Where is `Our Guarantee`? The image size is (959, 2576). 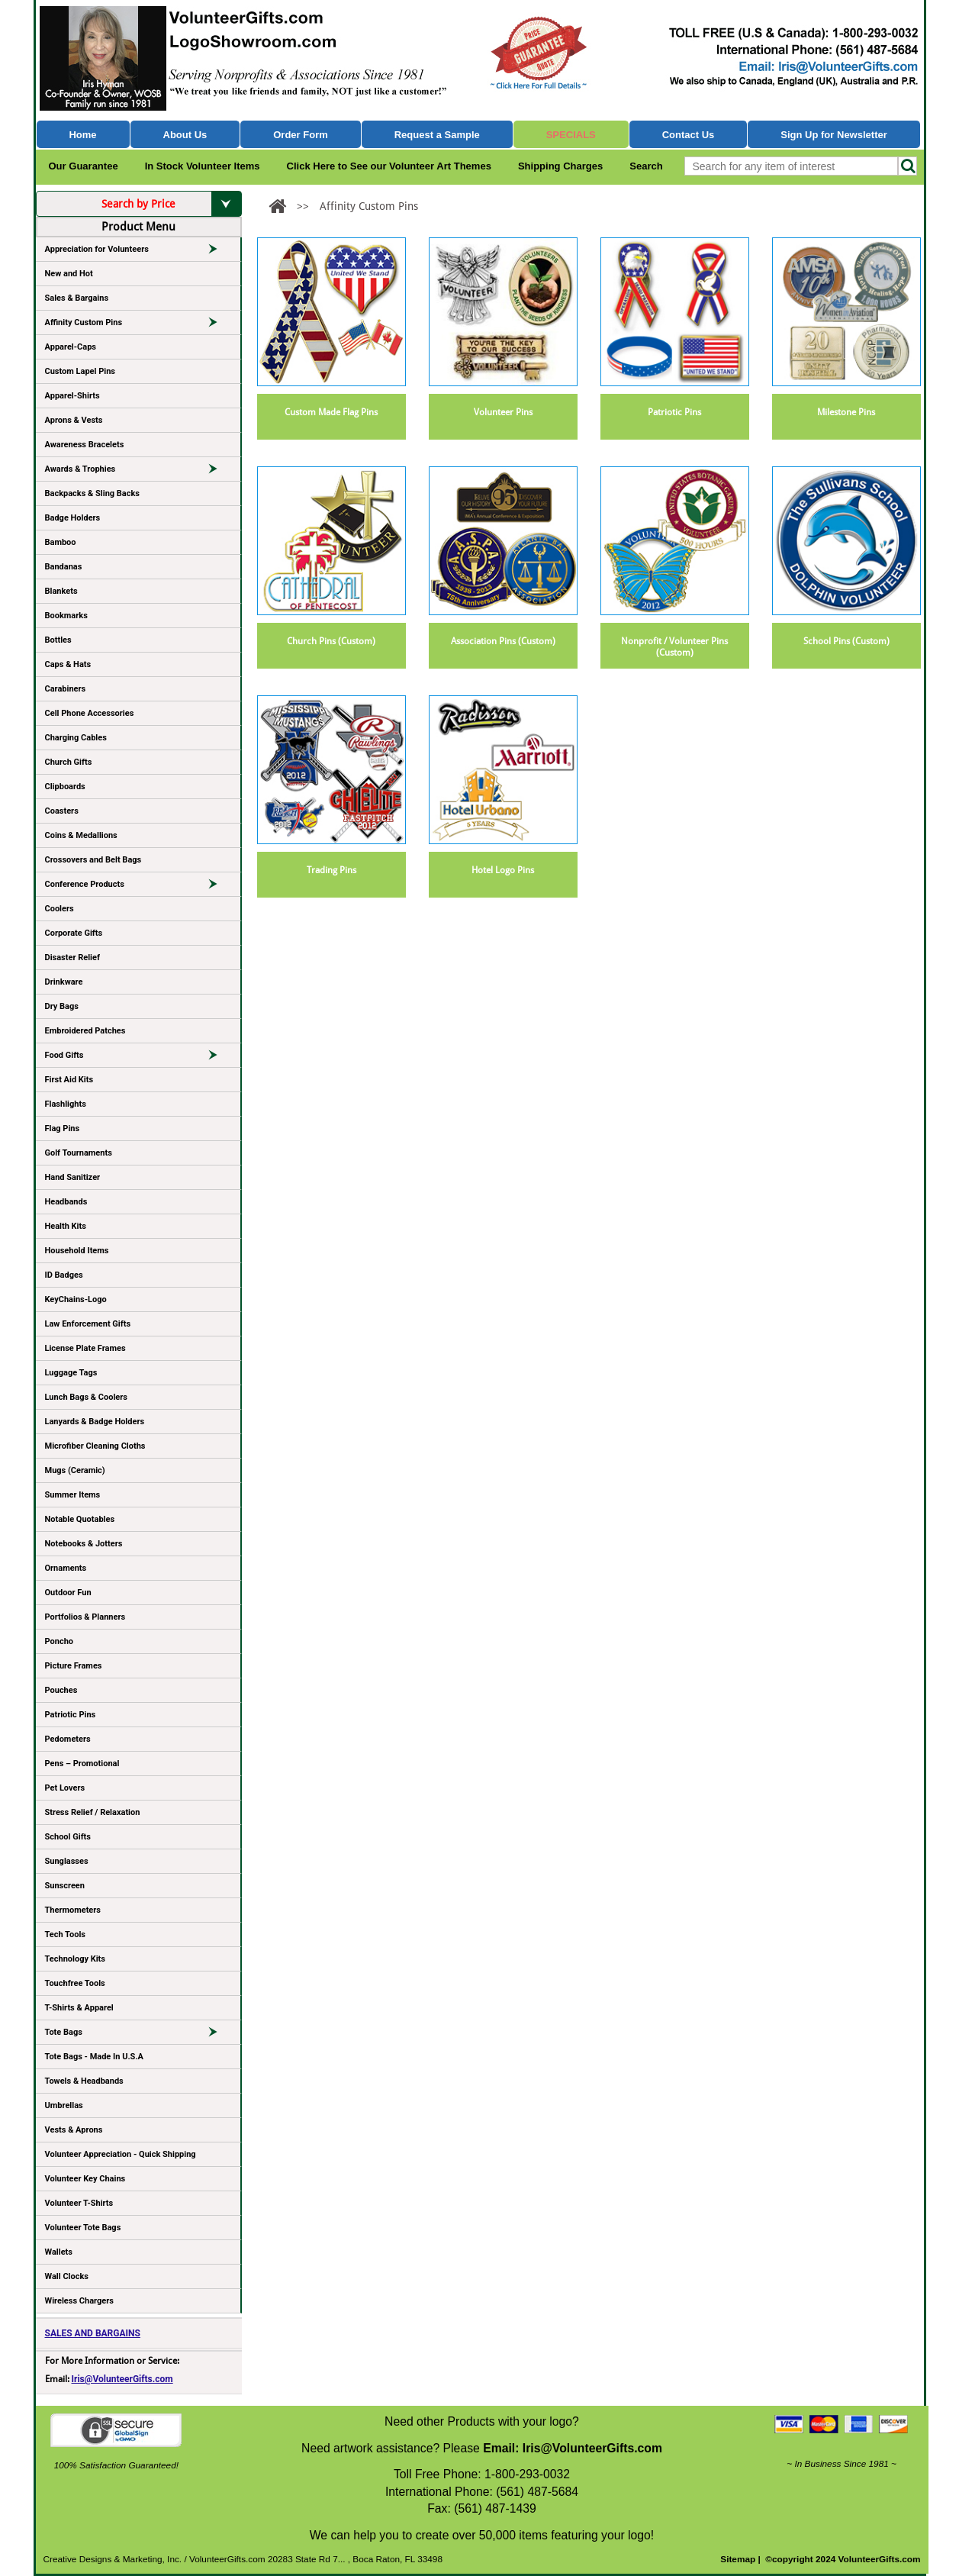
Our Guarantee is located at coordinates (83, 166).